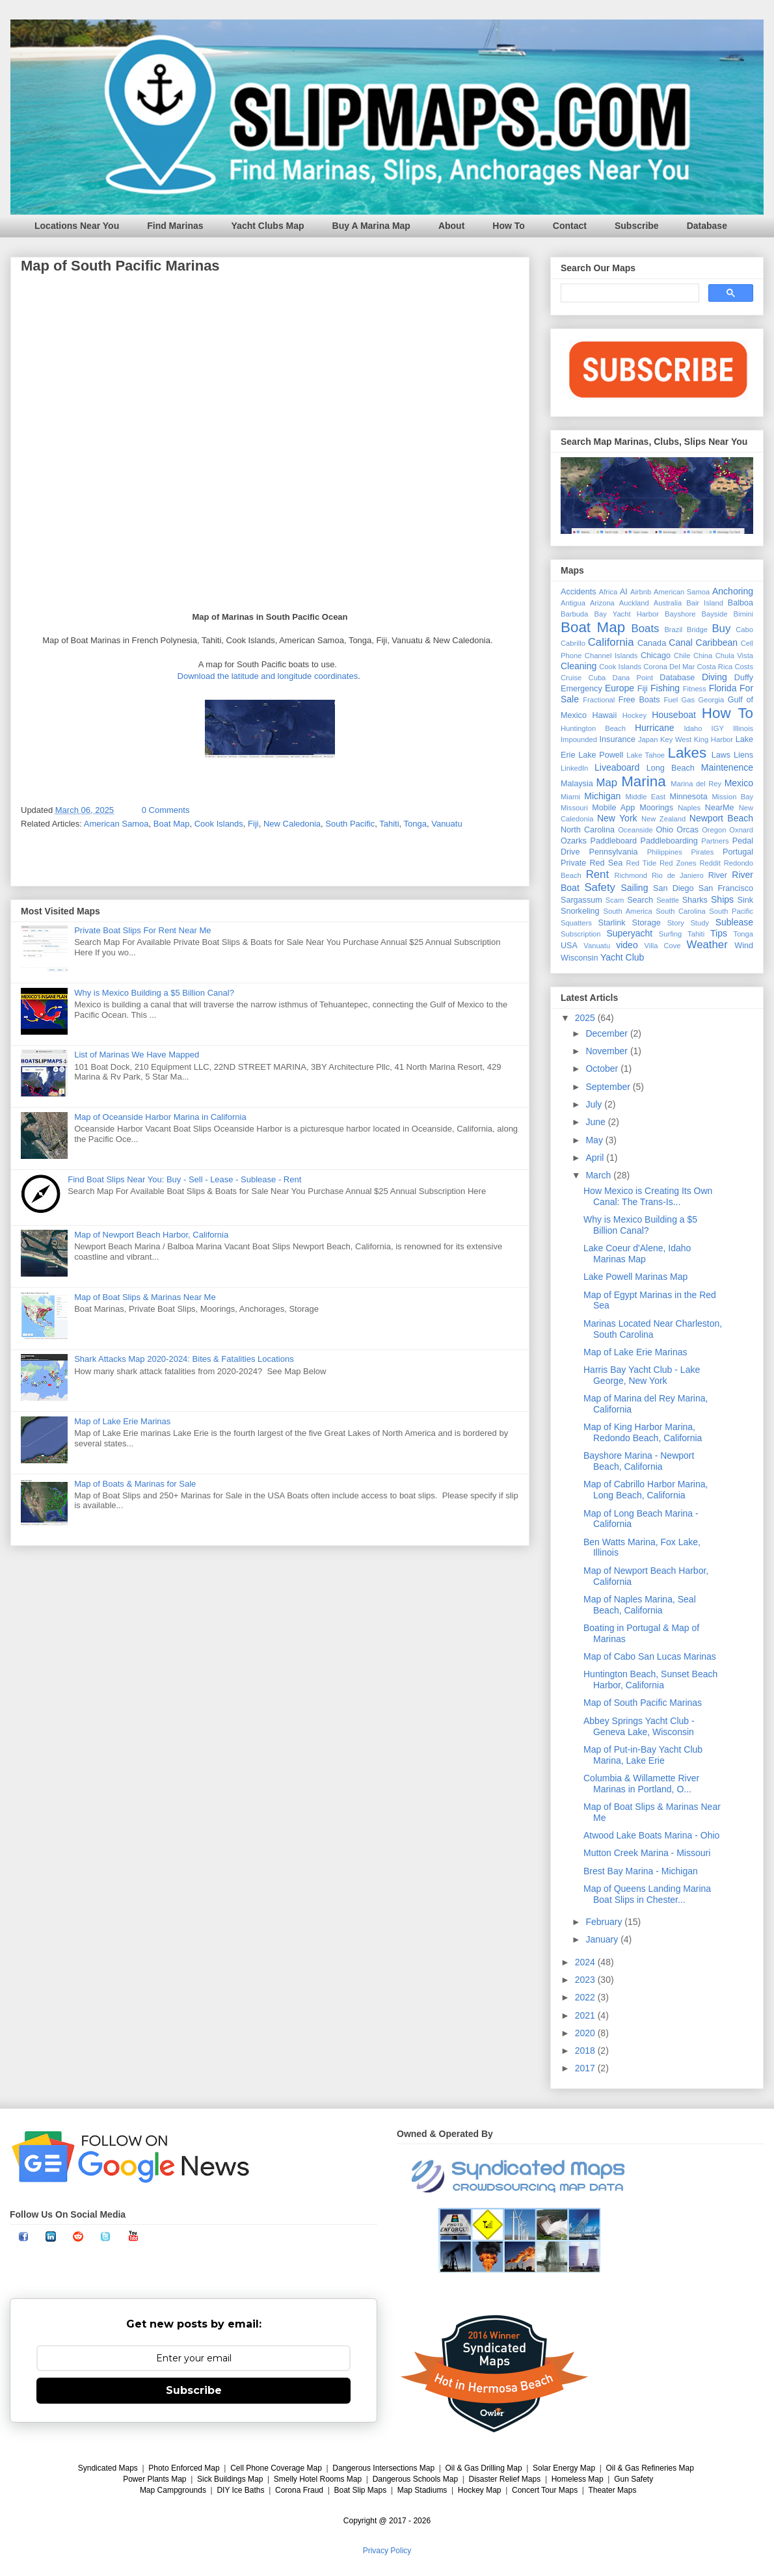 The height and width of the screenshot is (2576, 774). I want to click on Cook Islands, so click(218, 824).